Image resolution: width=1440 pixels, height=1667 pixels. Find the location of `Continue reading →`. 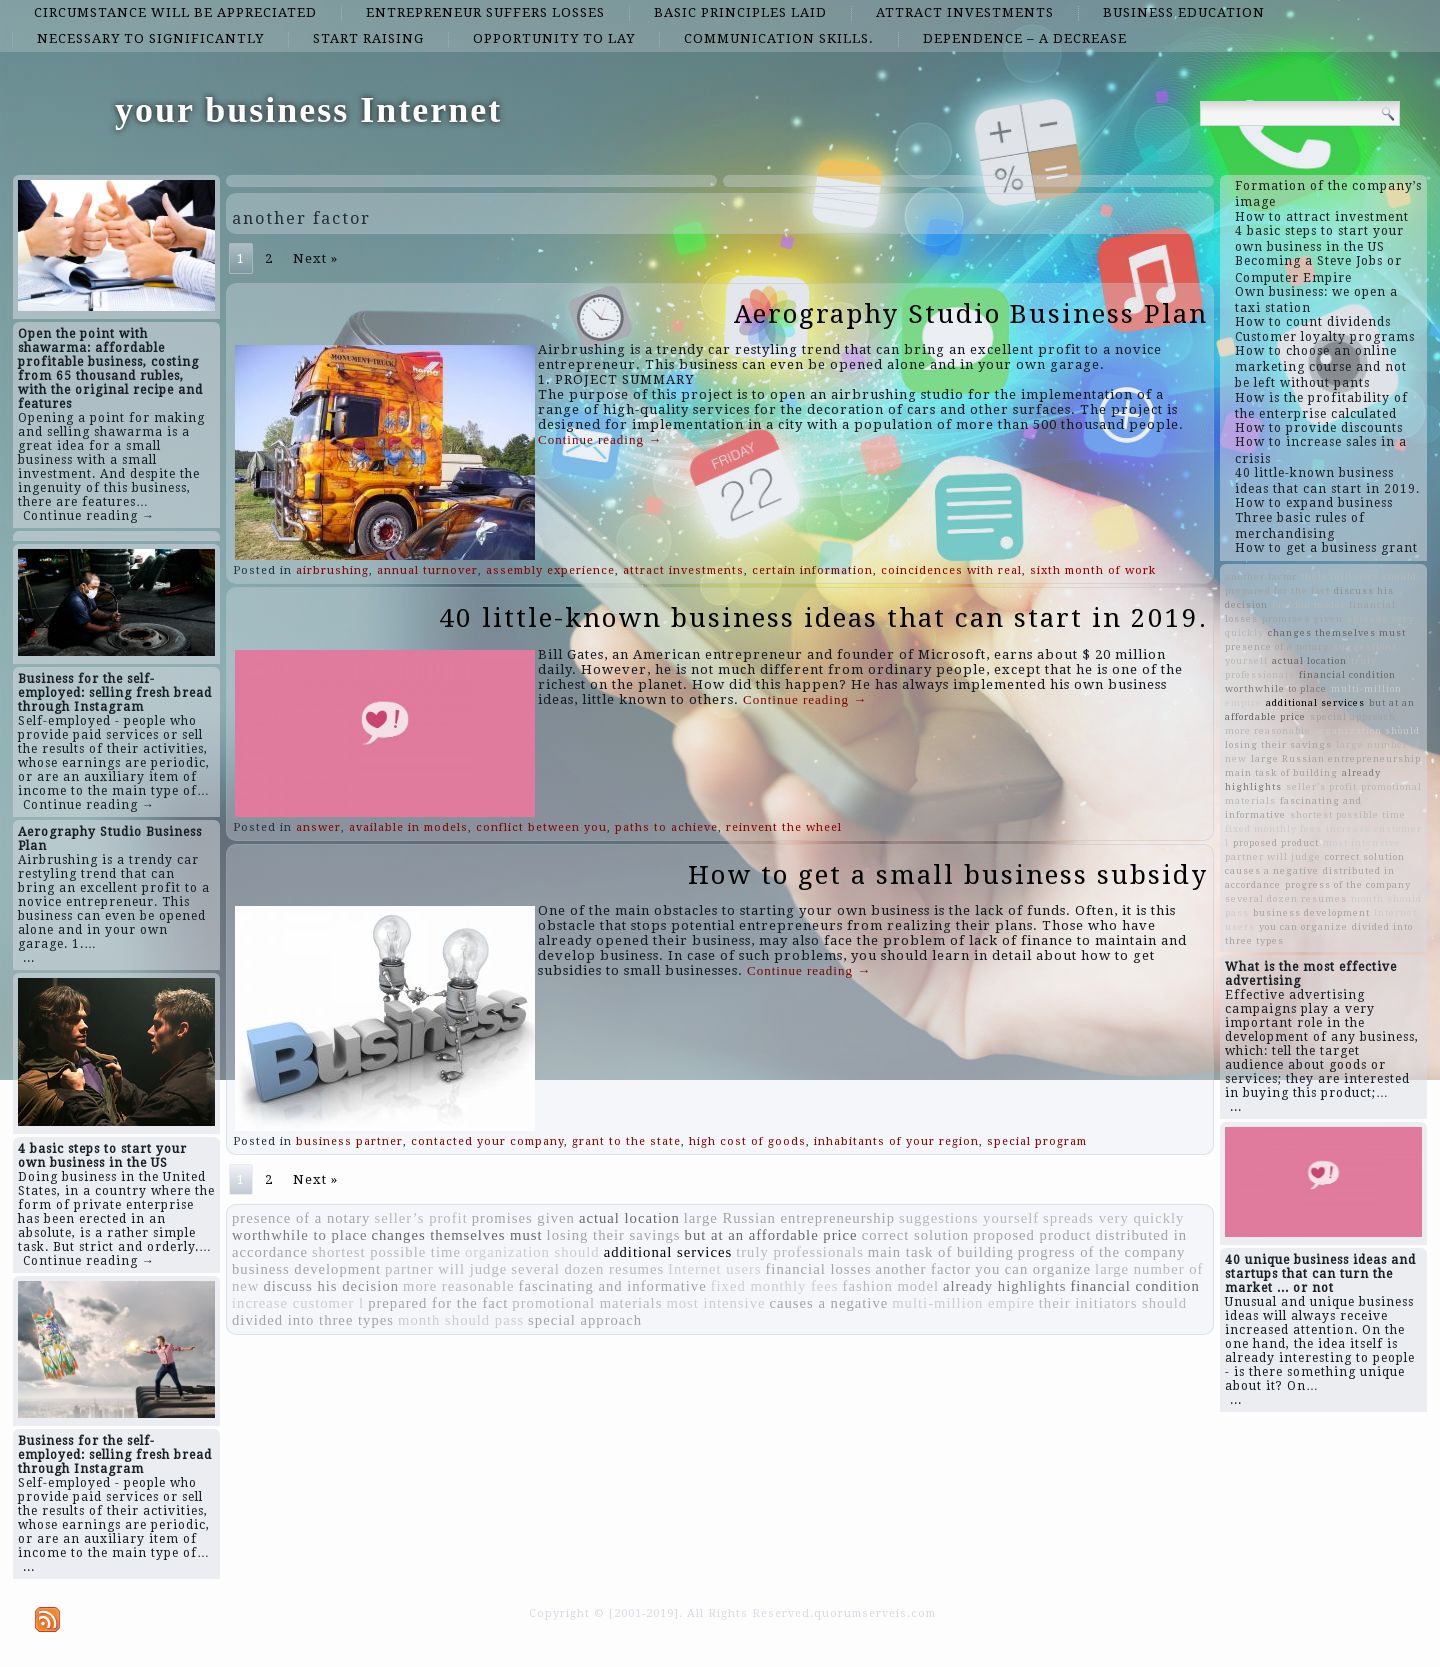

Continue reading → is located at coordinates (89, 516).